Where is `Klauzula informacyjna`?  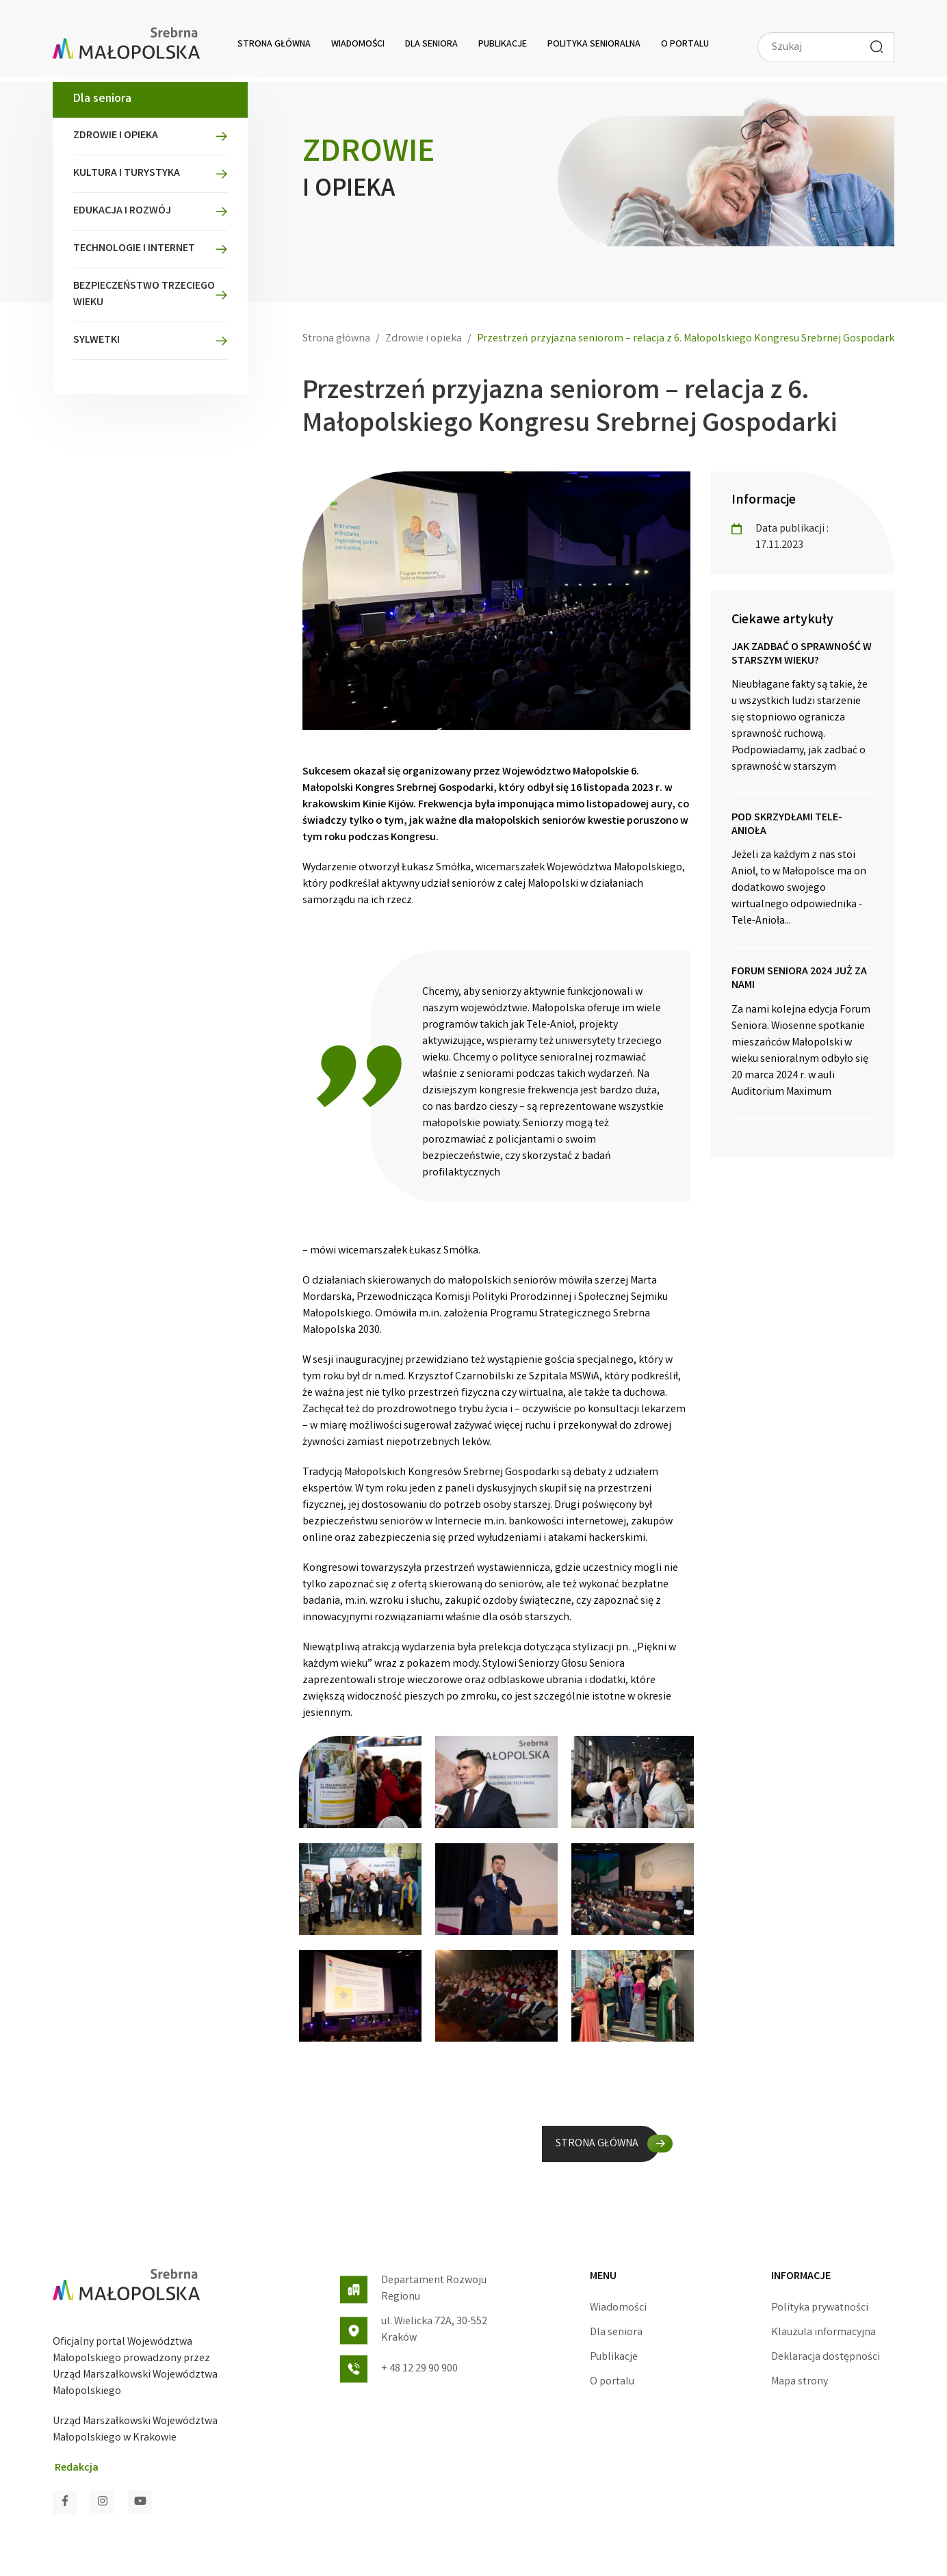 Klauzula informacyjna is located at coordinates (823, 2333).